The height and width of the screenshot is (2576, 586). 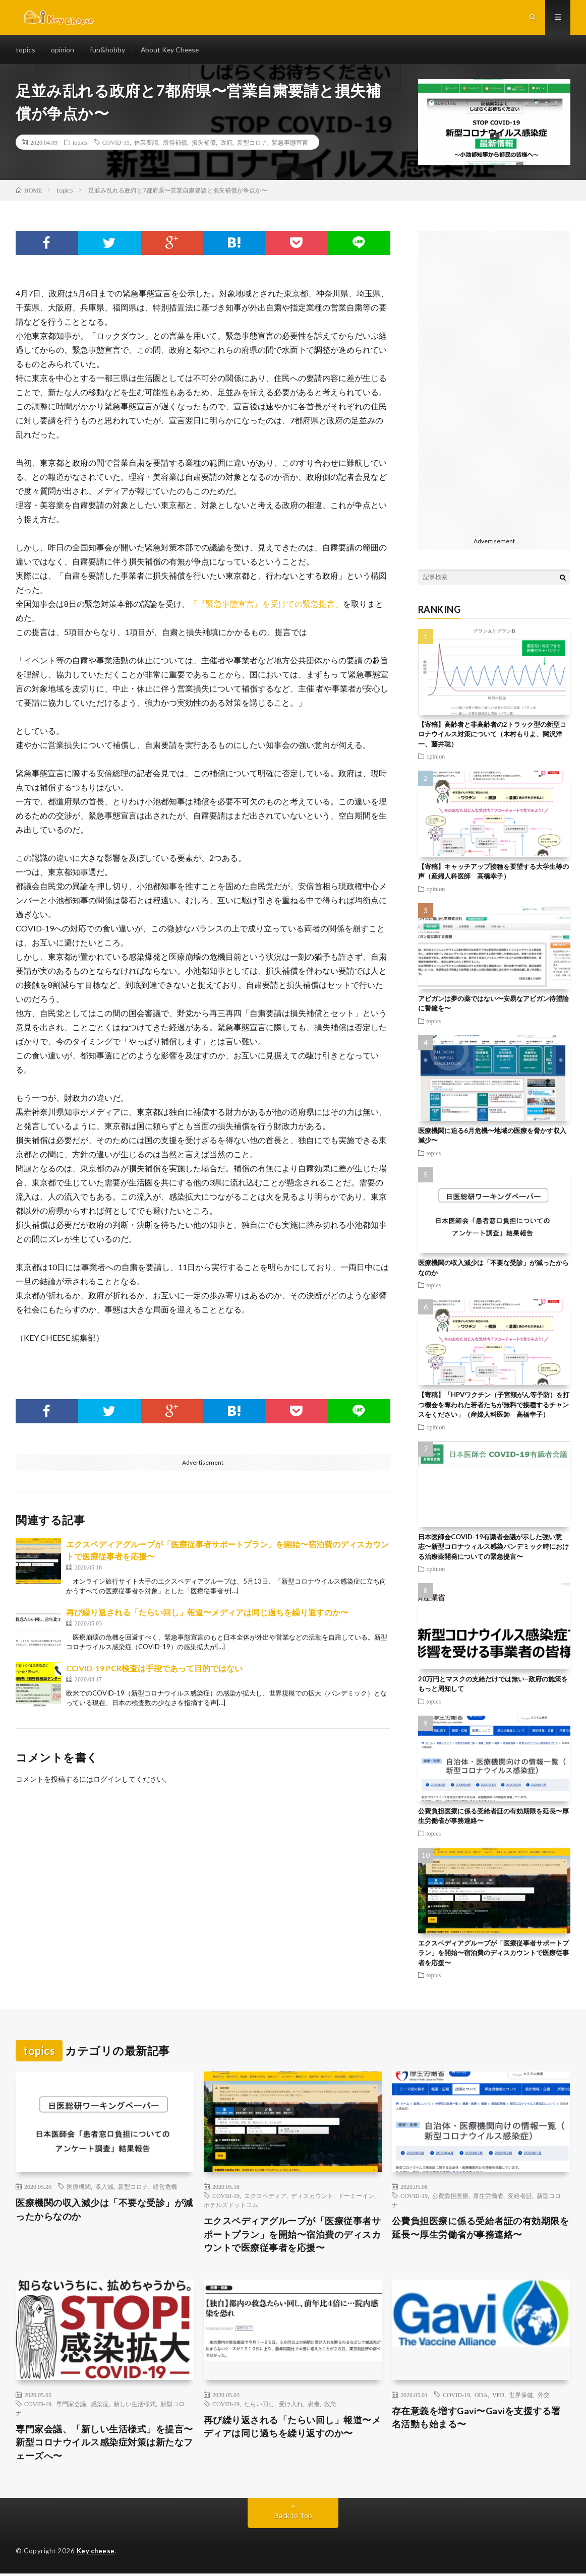 I want to click on COVID-19 PCR検査は手段であって目的ではない, so click(x=154, y=1669).